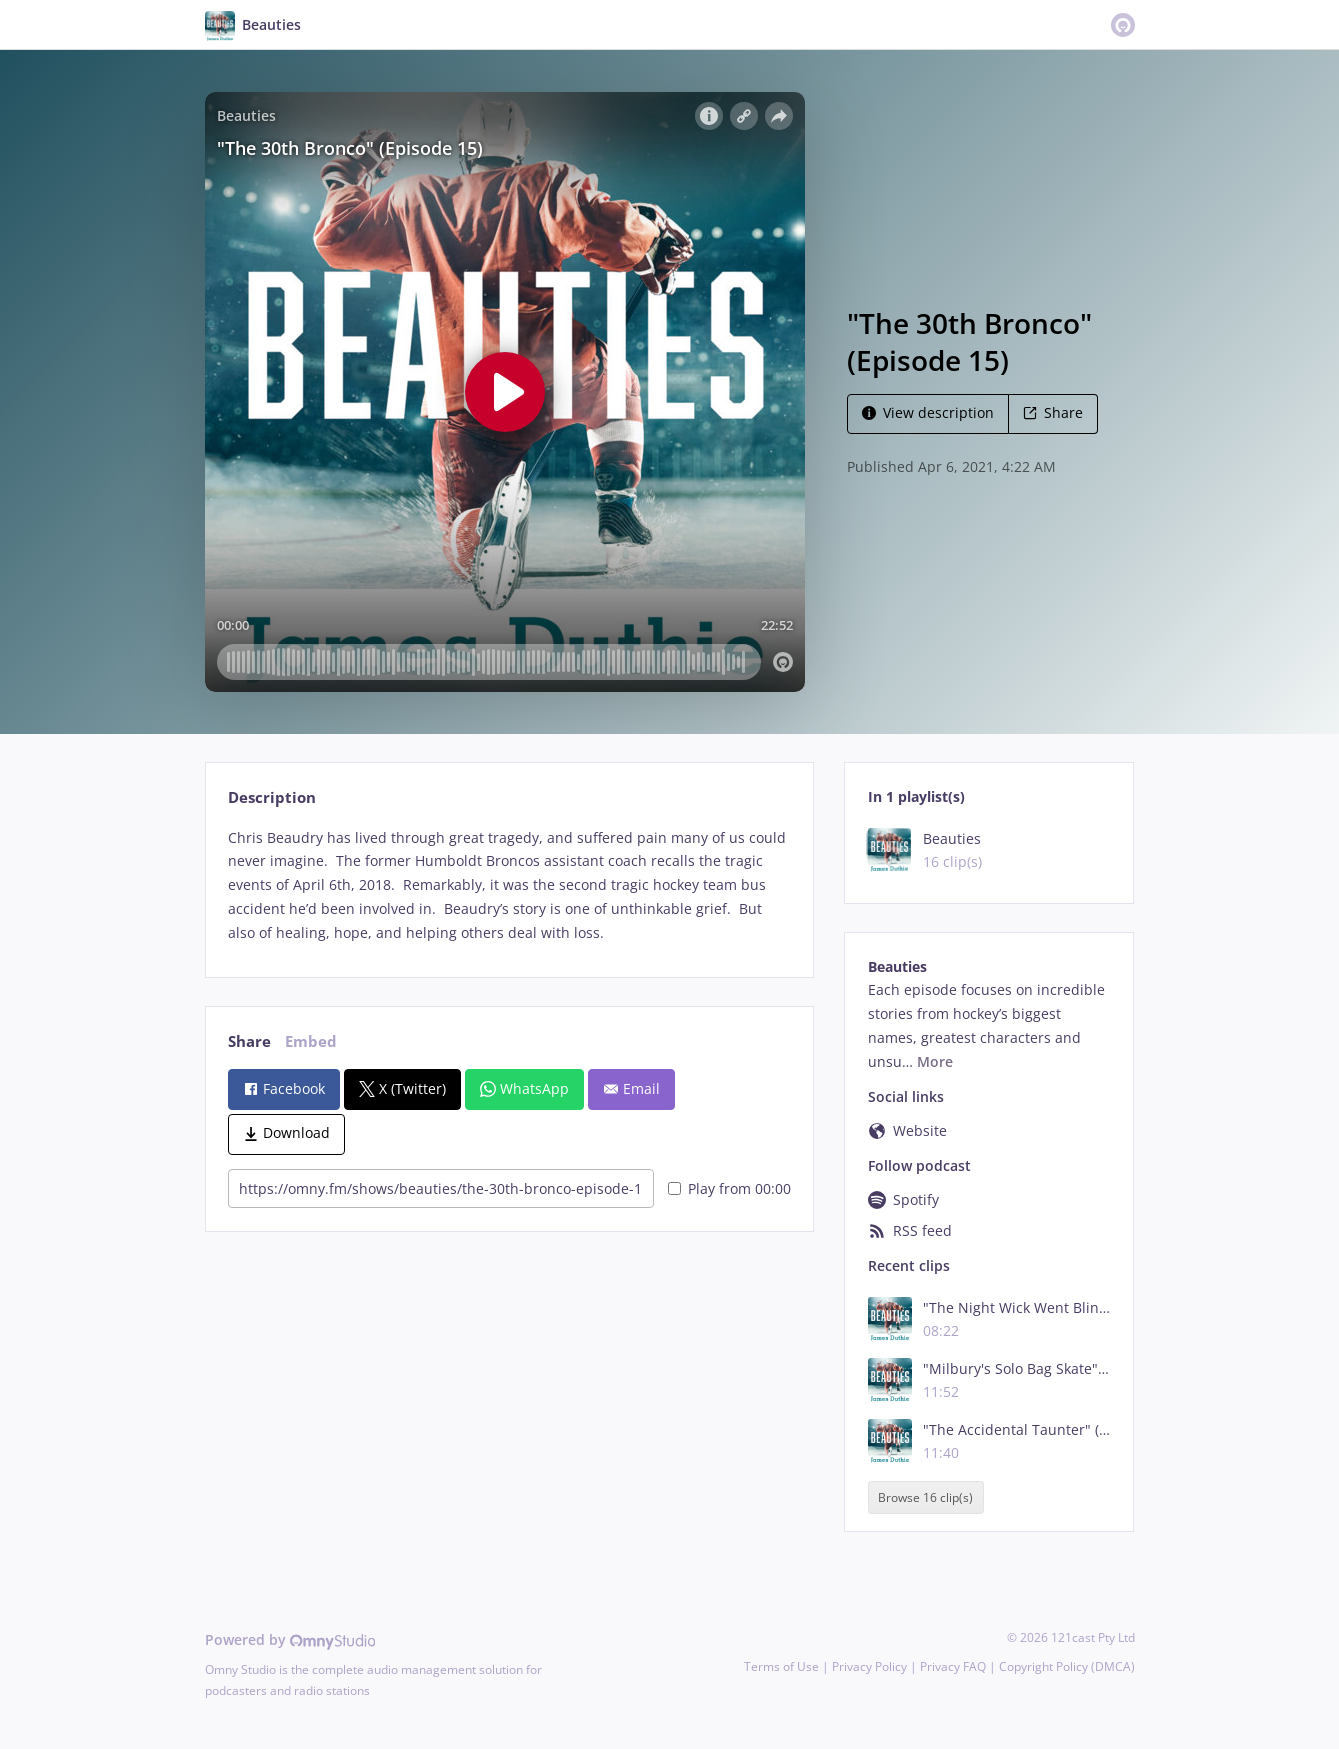 The width and height of the screenshot is (1339, 1749). I want to click on View description, so click(928, 412).